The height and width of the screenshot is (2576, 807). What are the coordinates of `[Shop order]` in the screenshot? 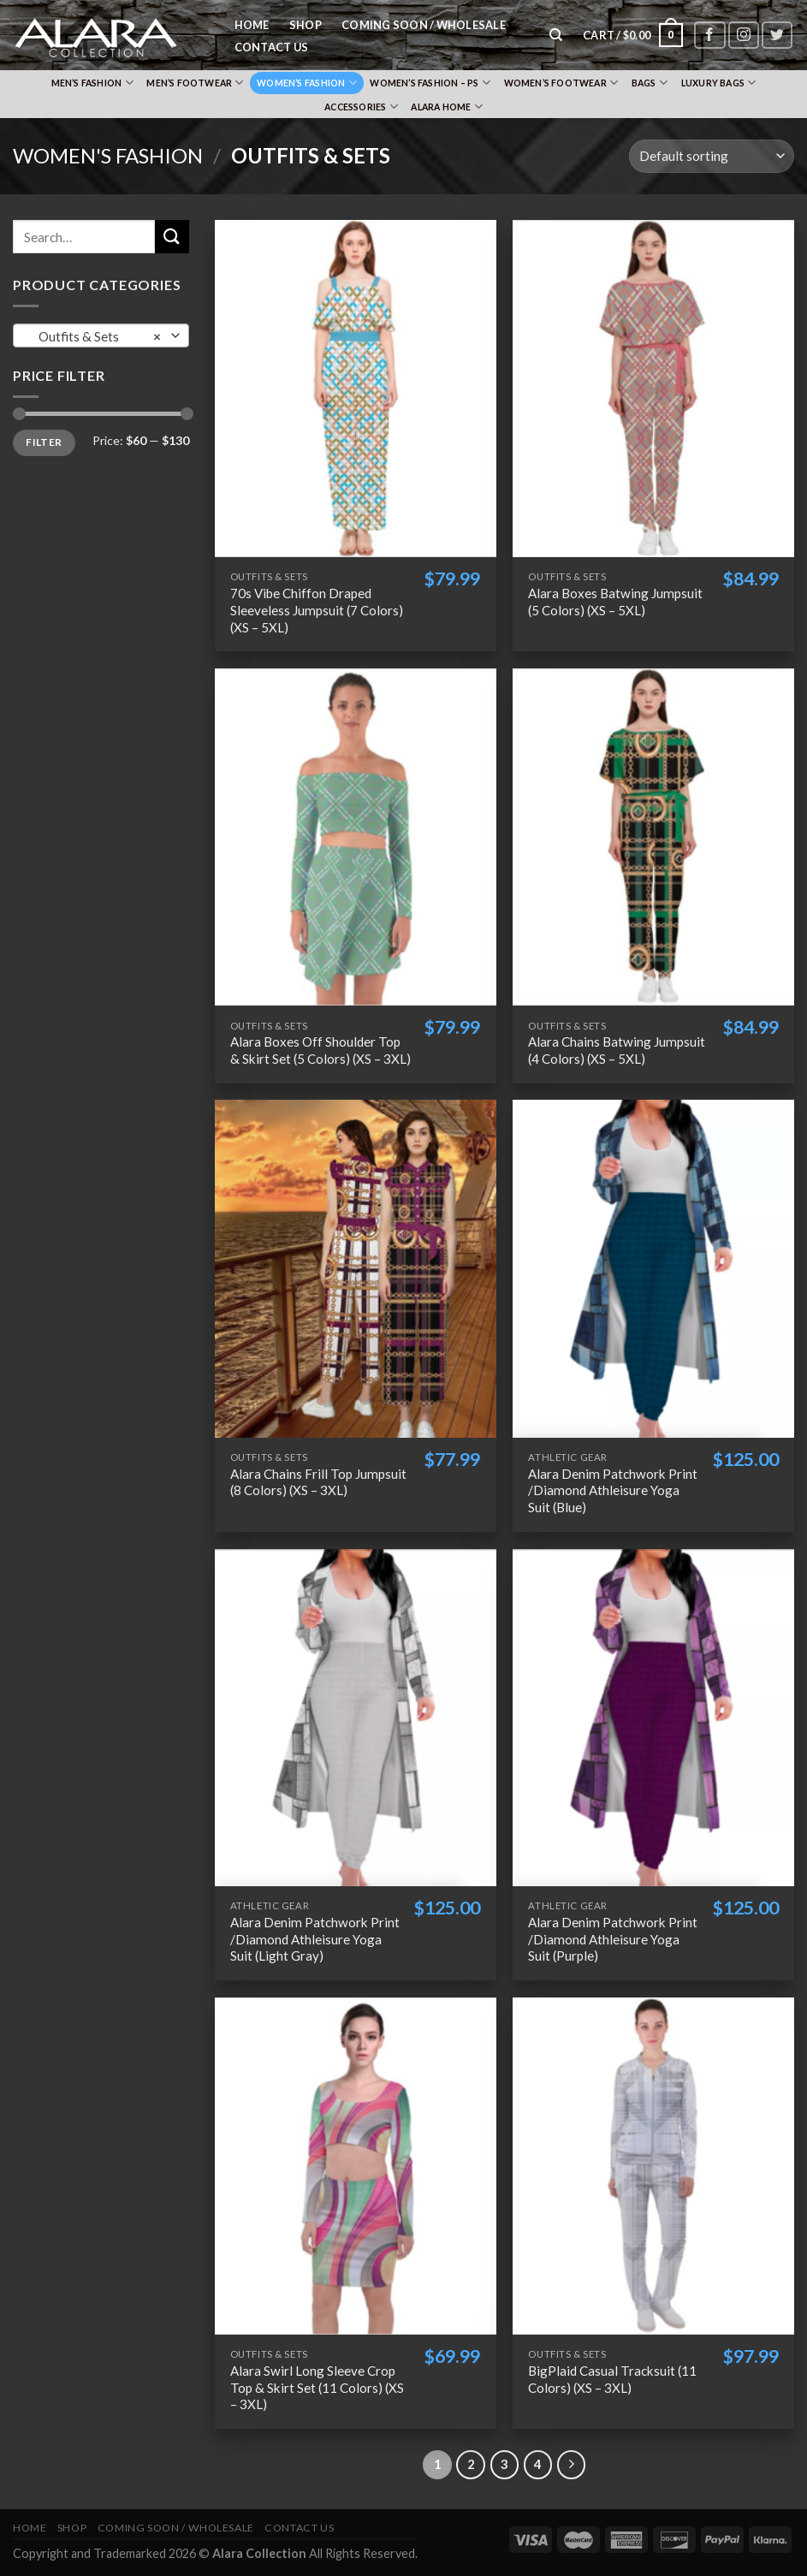 It's located at (711, 156).